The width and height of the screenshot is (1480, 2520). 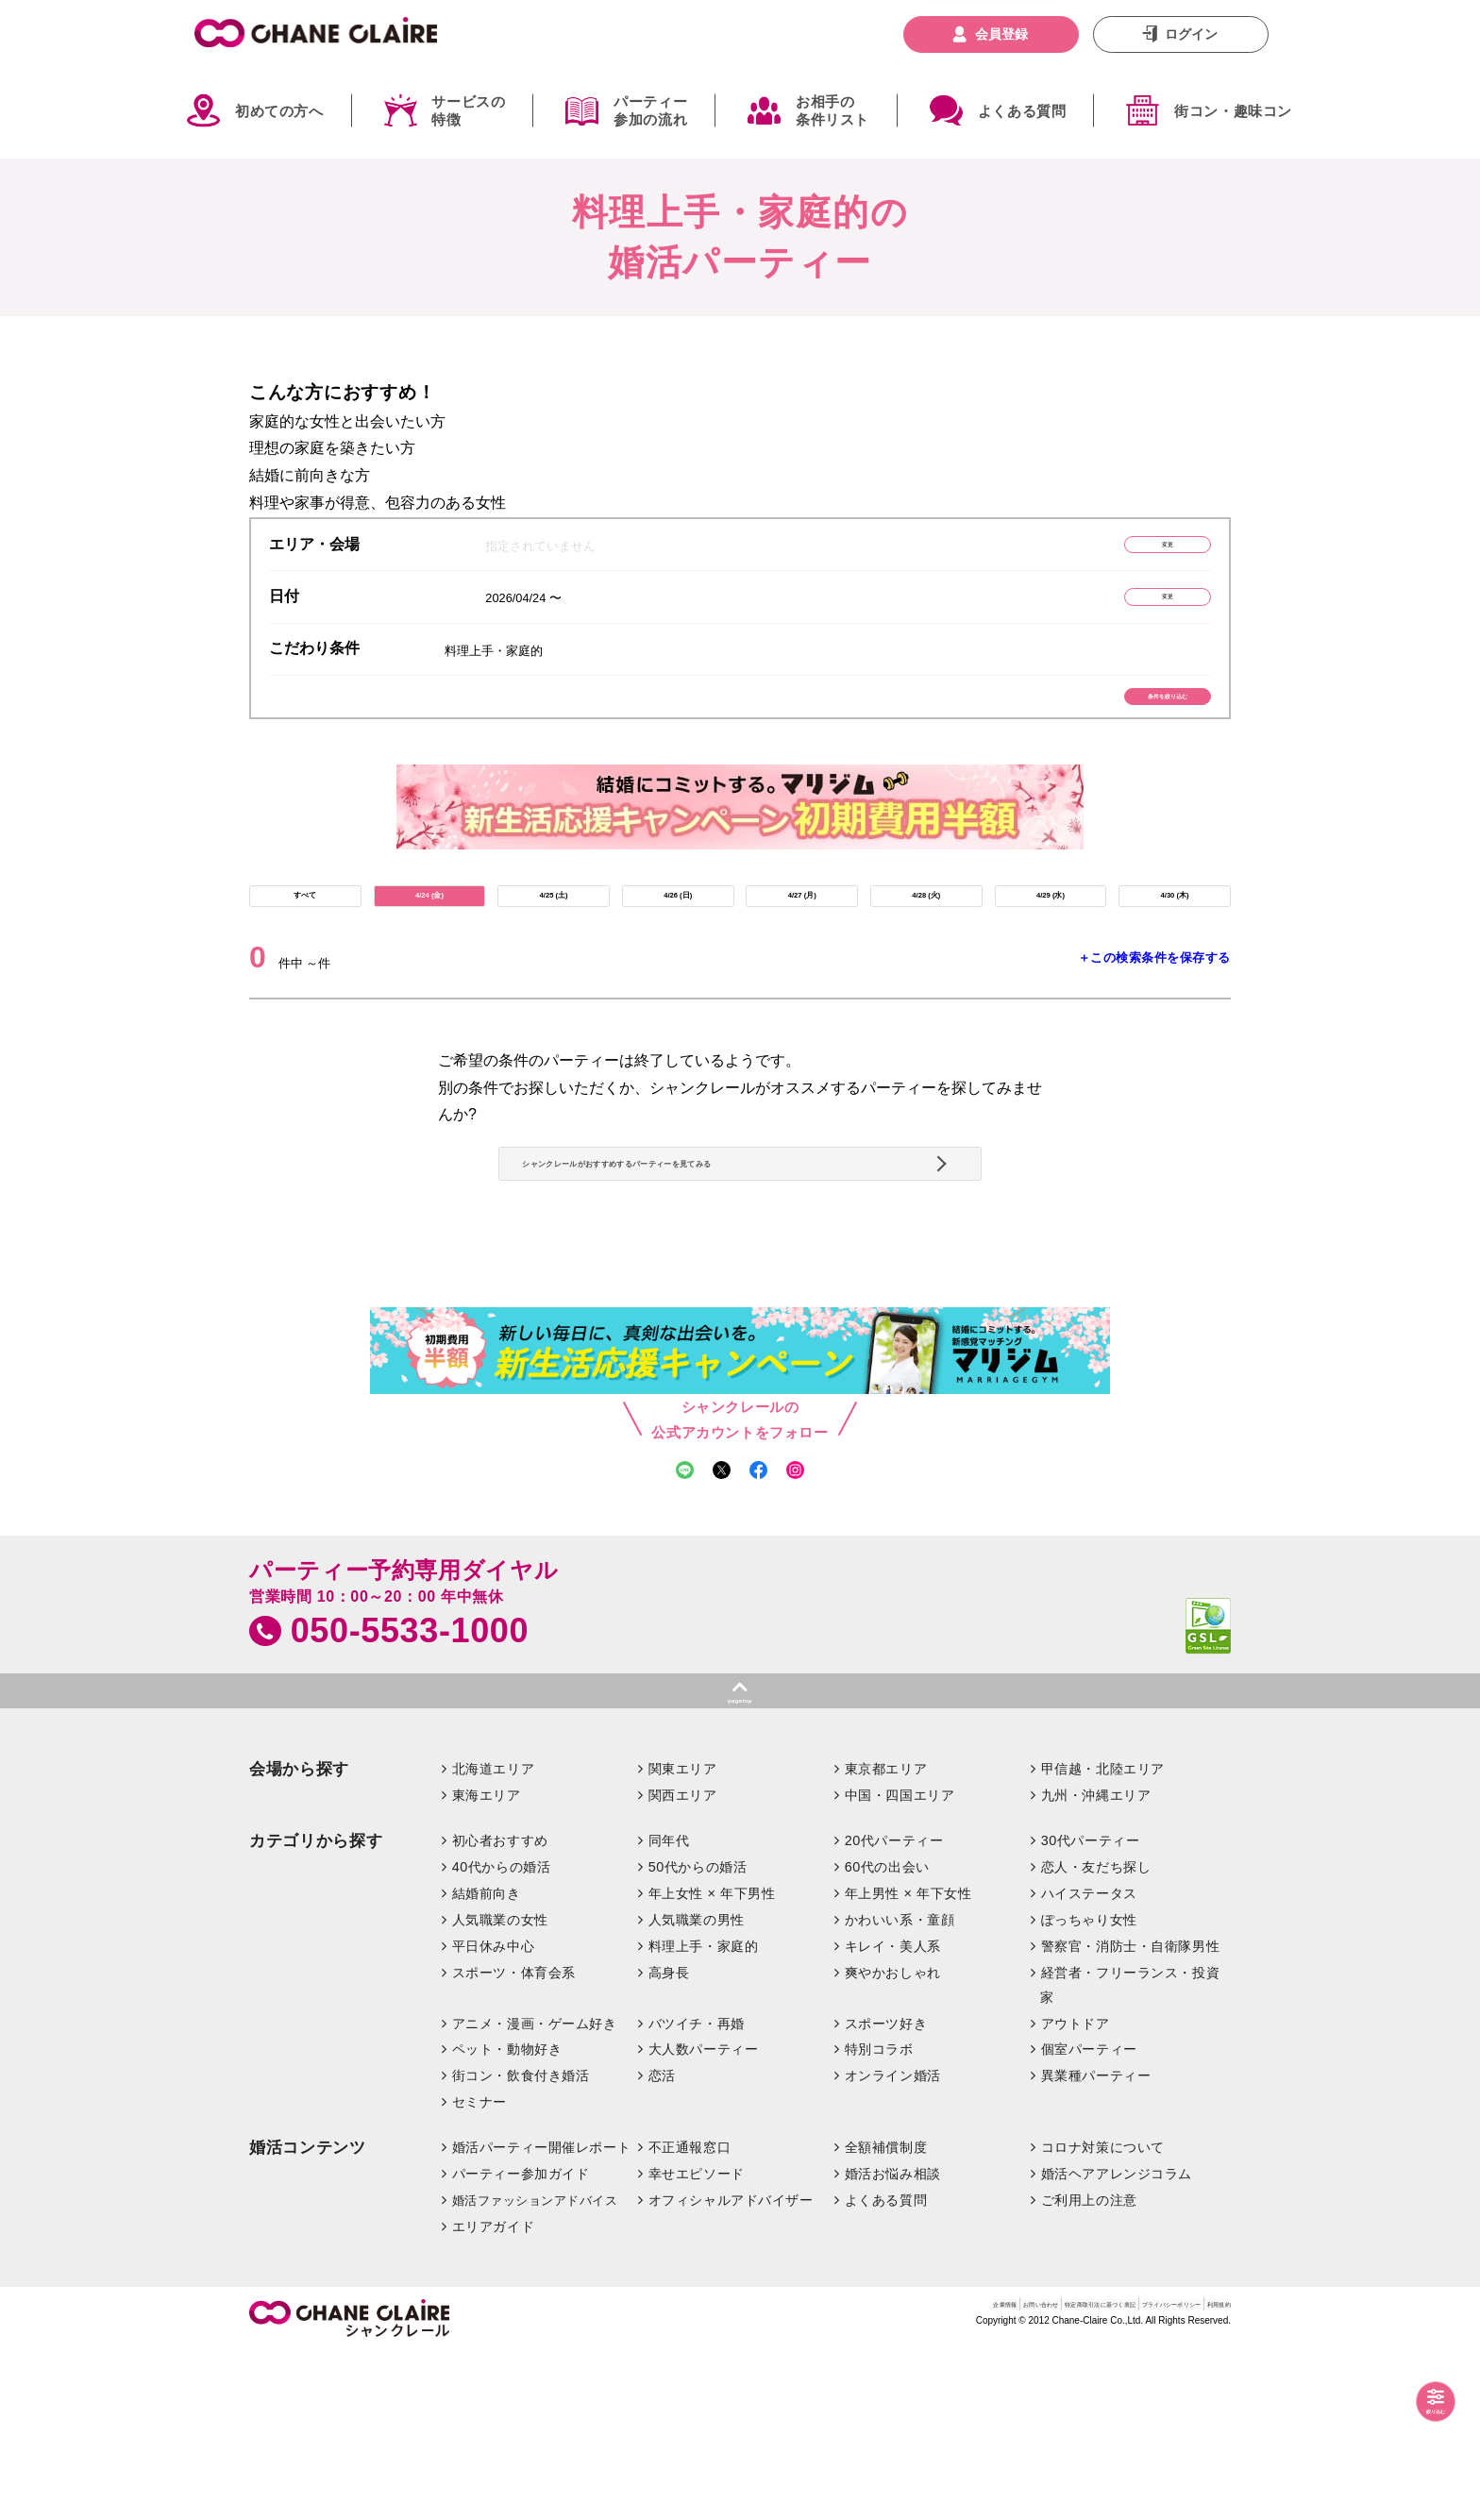 What do you see at coordinates (886, 1935) in the screenshot?
I see `東京都エリア` at bounding box center [886, 1935].